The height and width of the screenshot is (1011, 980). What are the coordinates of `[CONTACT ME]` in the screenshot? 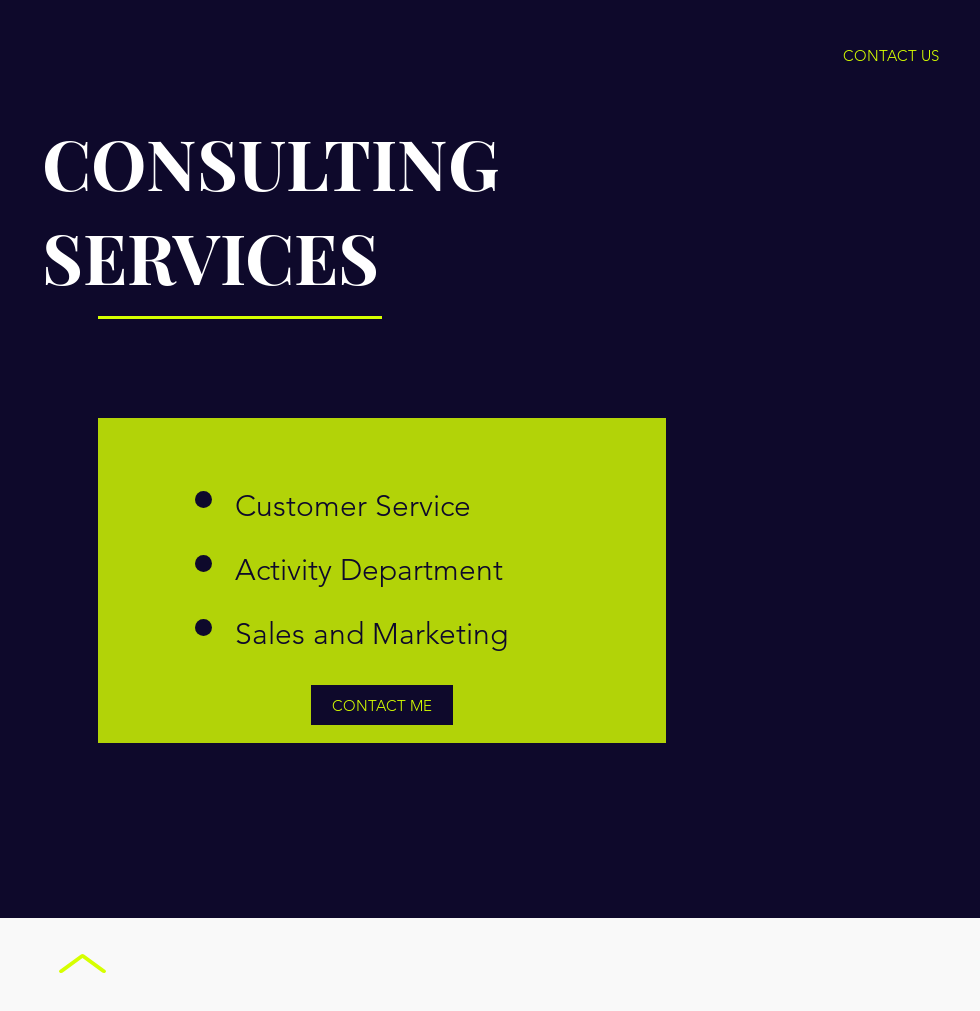 It's located at (382, 705).